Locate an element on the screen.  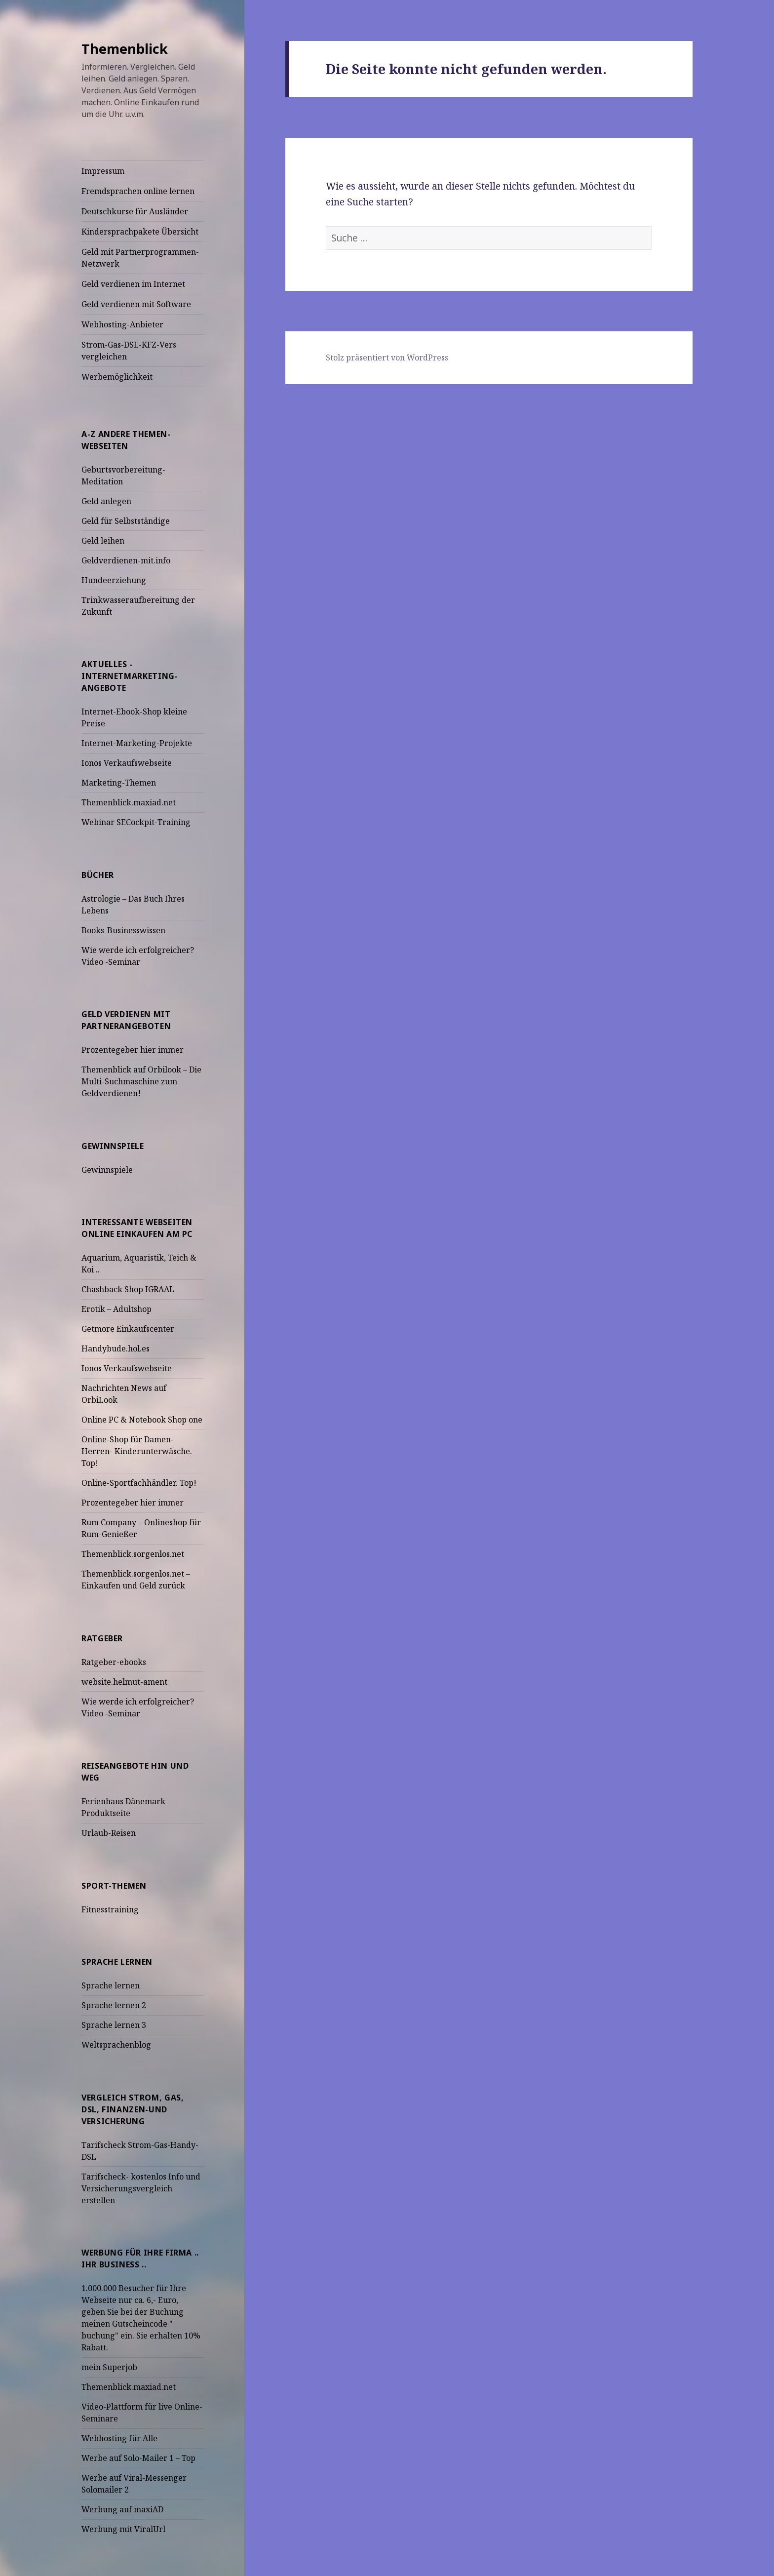
Online-Sportfachhändler. Top! is located at coordinates (138, 1482).